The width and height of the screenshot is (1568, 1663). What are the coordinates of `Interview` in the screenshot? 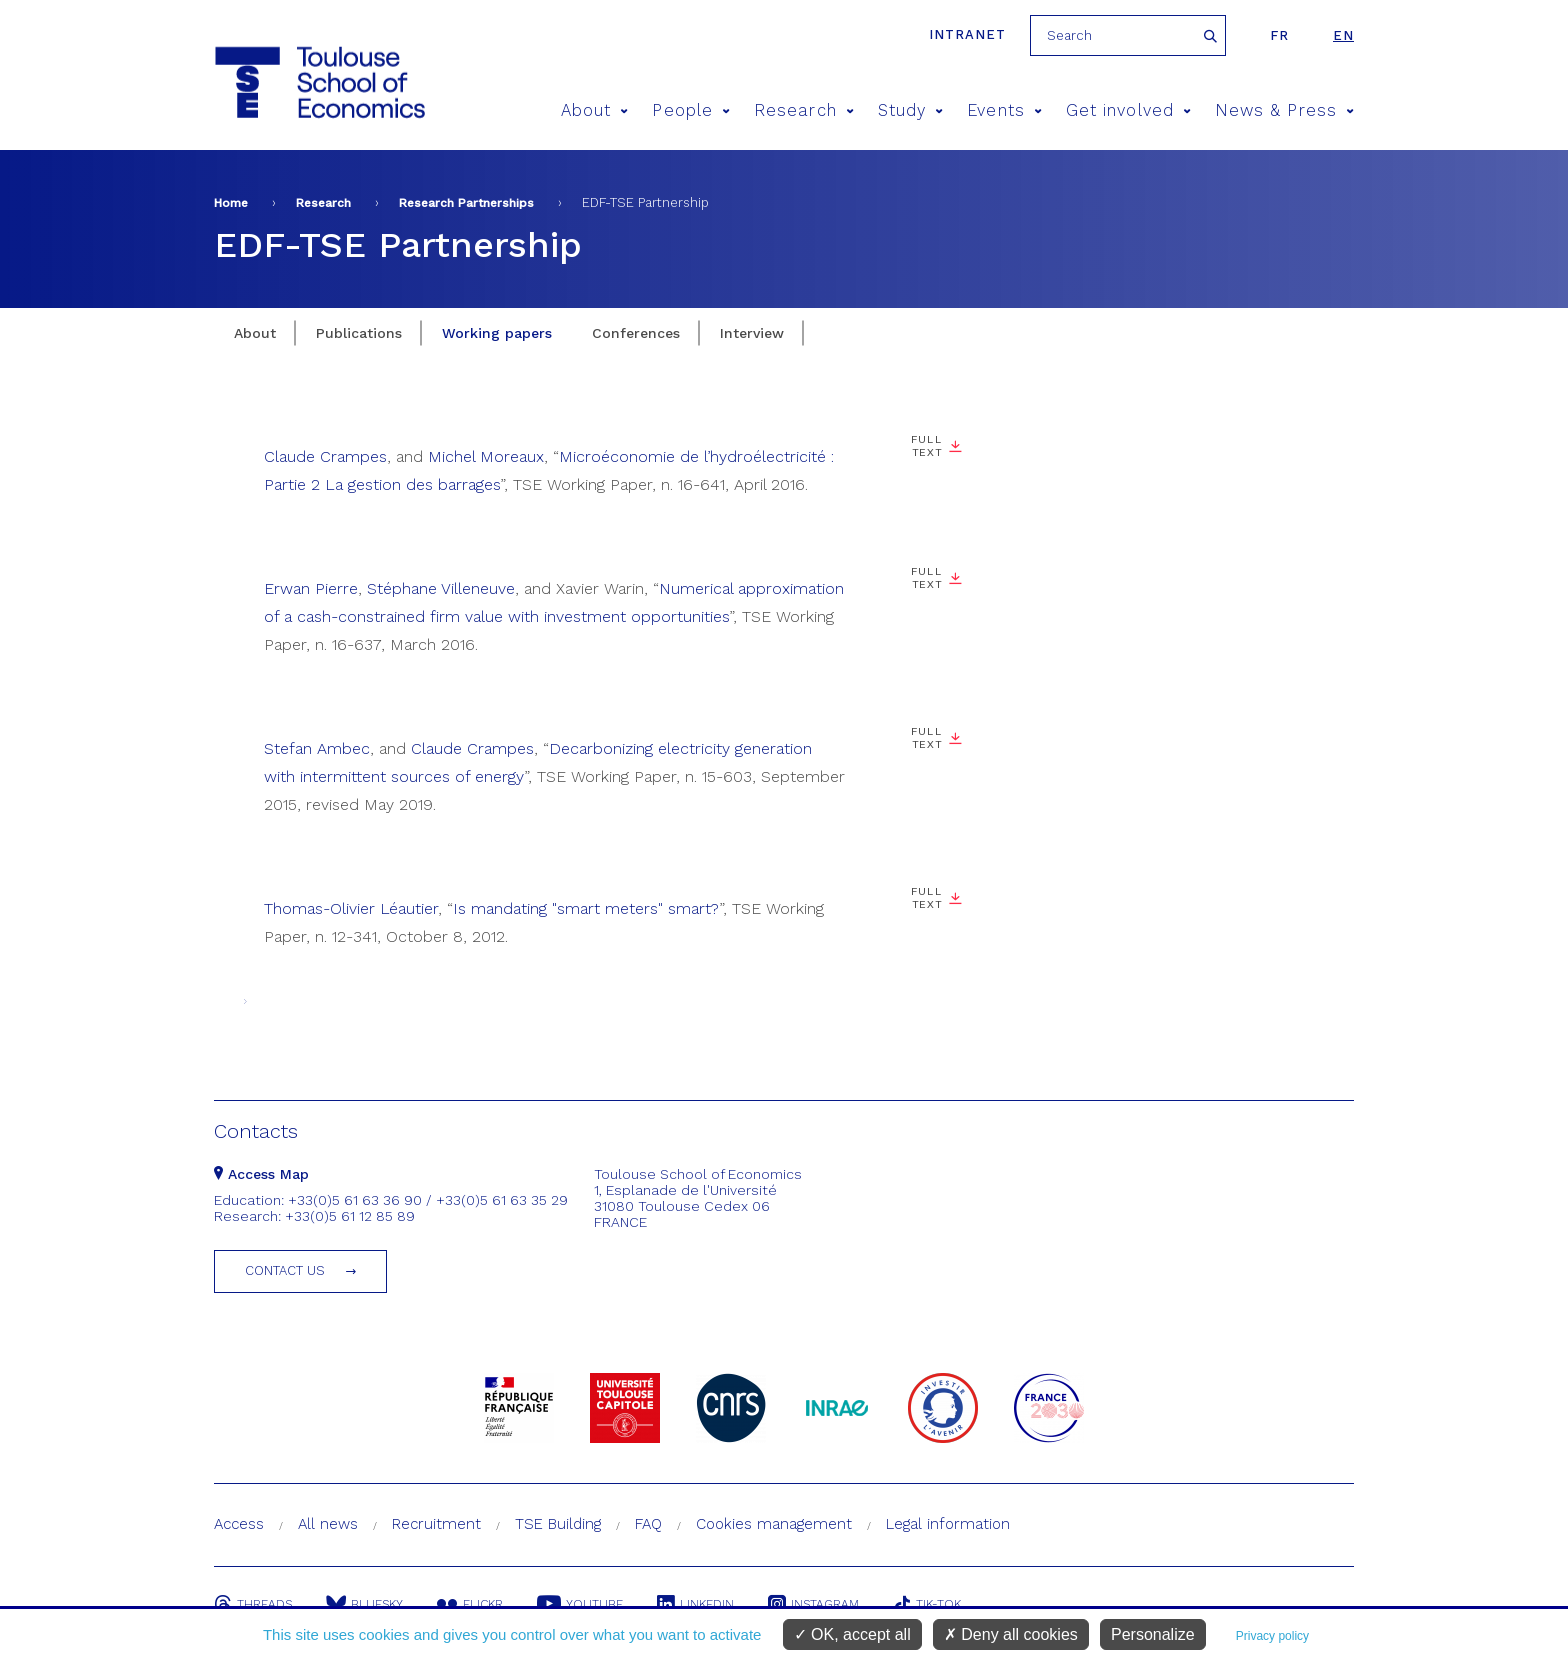 It's located at (752, 333).